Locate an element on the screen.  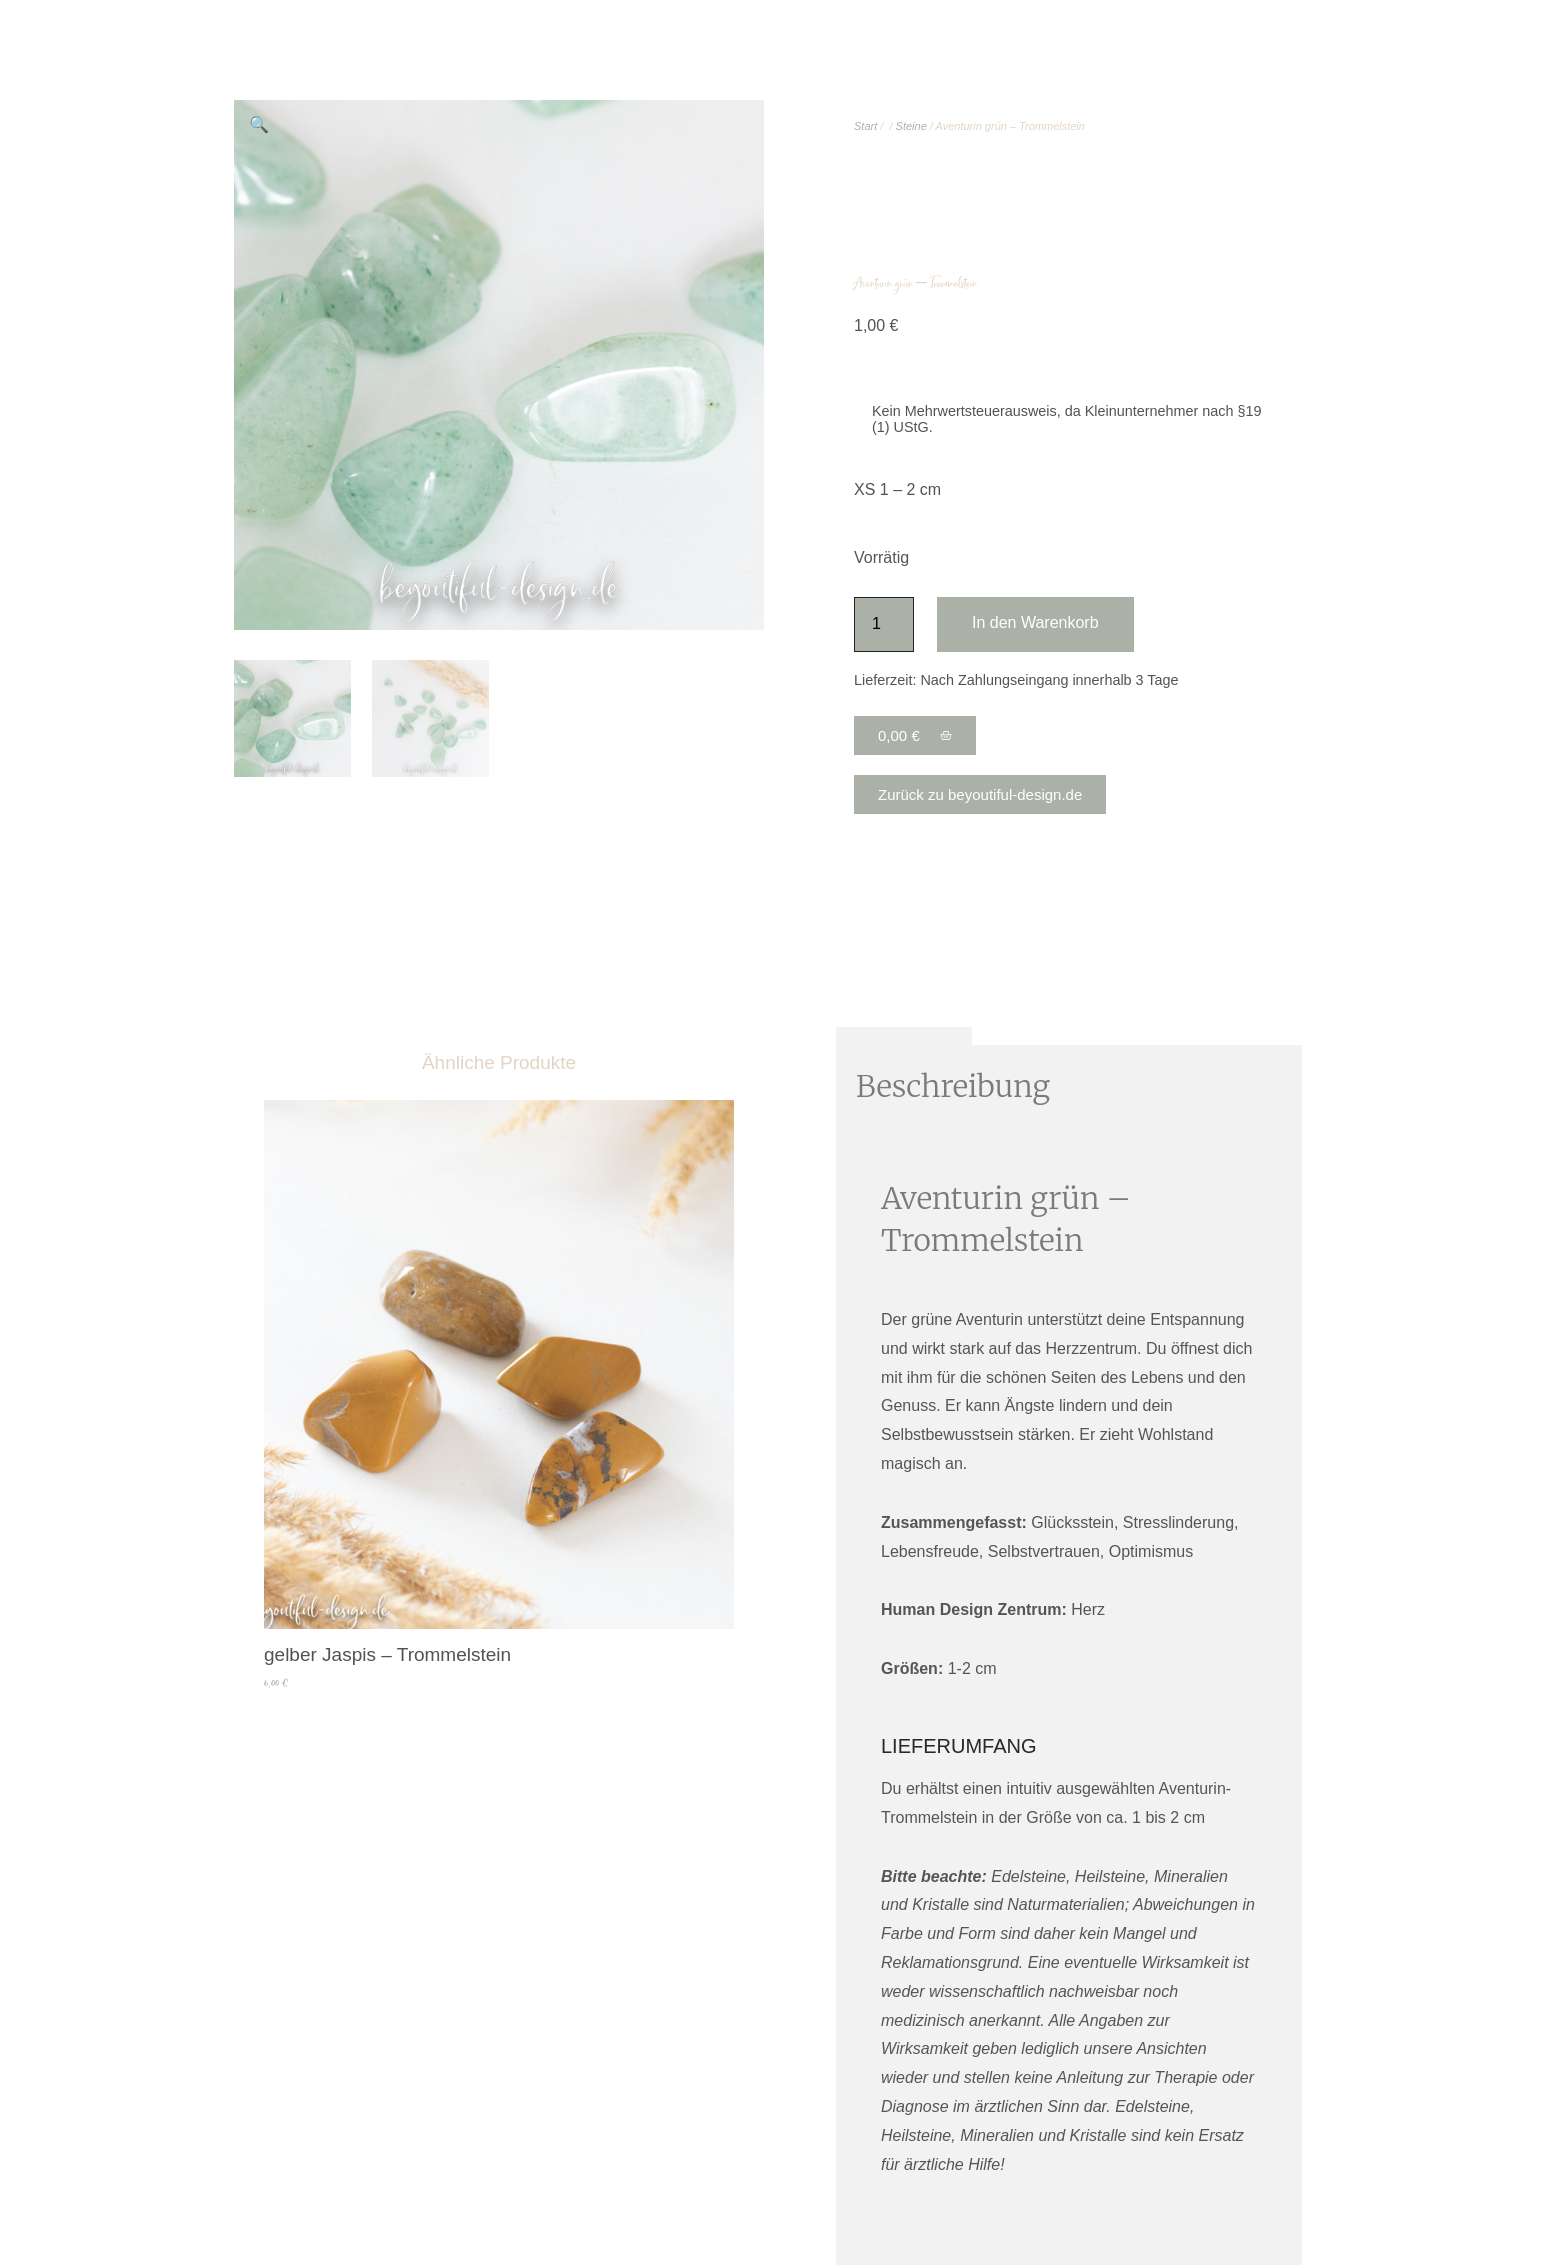
[Produktmenge] is located at coordinates (884, 624).